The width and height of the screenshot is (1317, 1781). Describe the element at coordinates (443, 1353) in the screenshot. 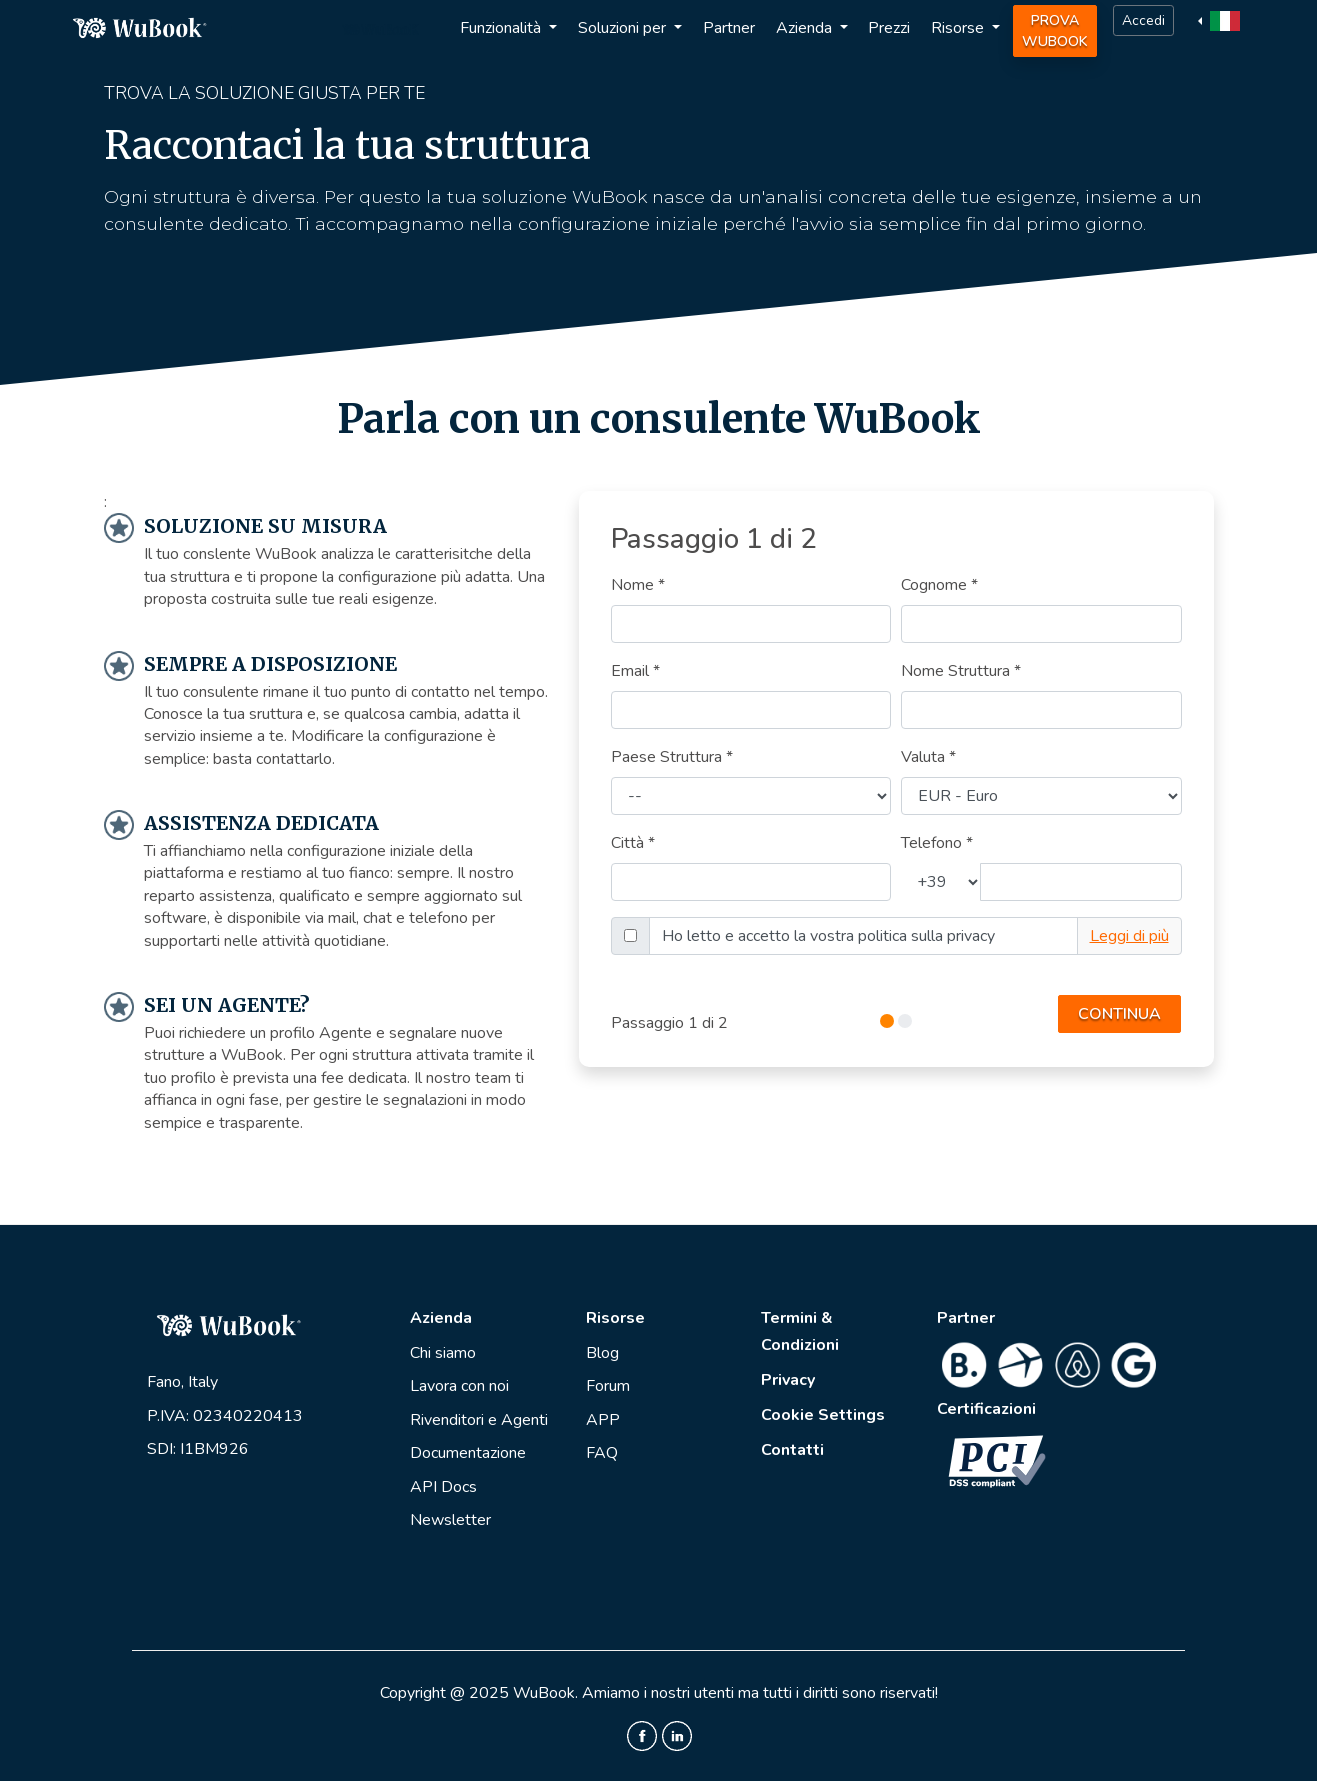

I see `Chi siamo` at that location.